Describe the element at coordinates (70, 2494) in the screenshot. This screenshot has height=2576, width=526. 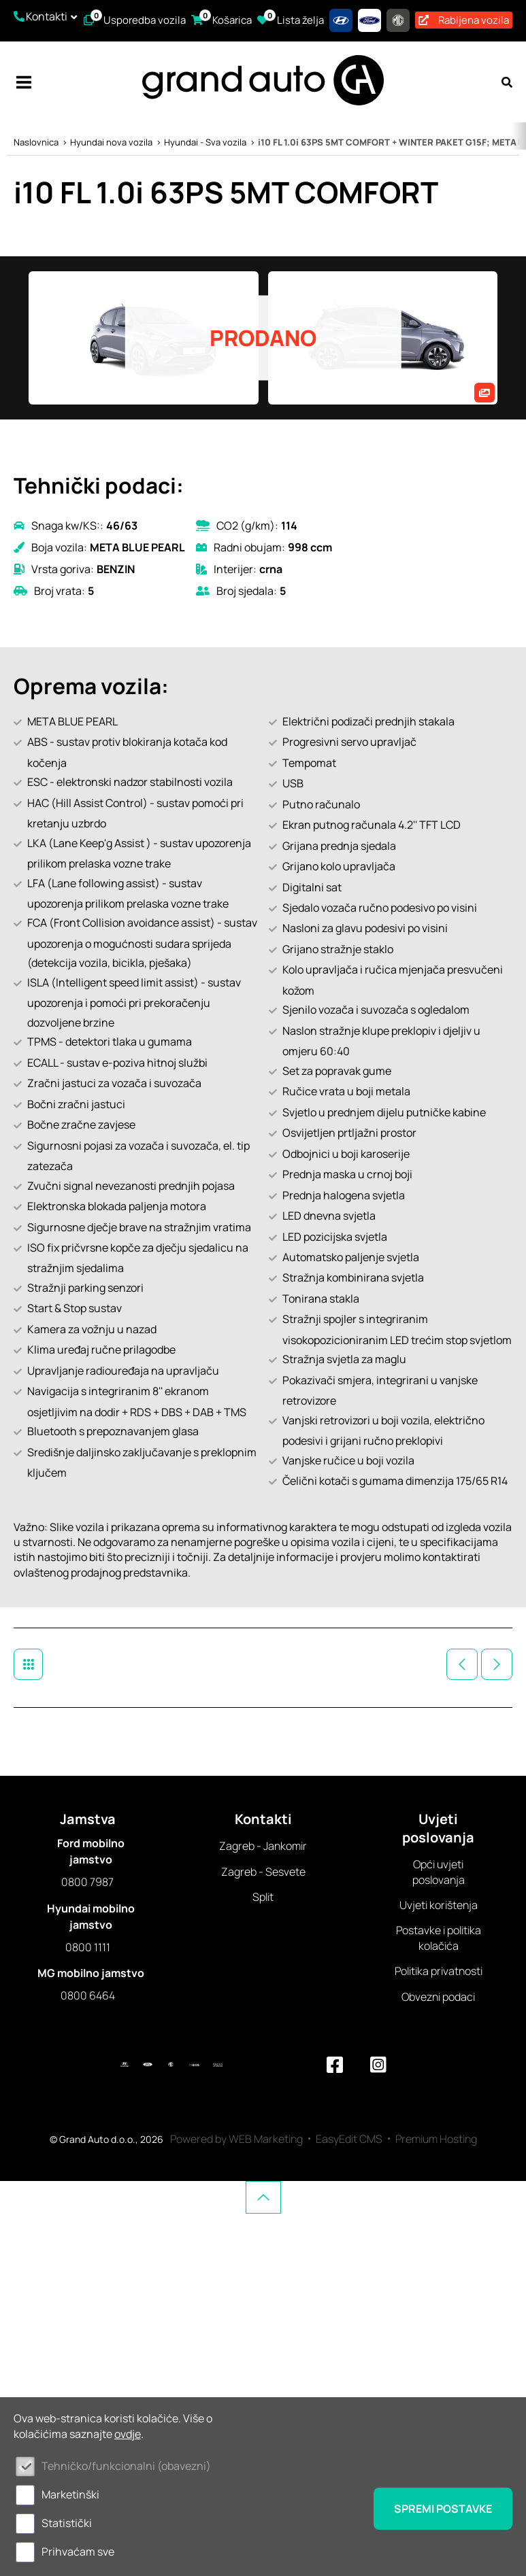
I see `Marketinški` at that location.